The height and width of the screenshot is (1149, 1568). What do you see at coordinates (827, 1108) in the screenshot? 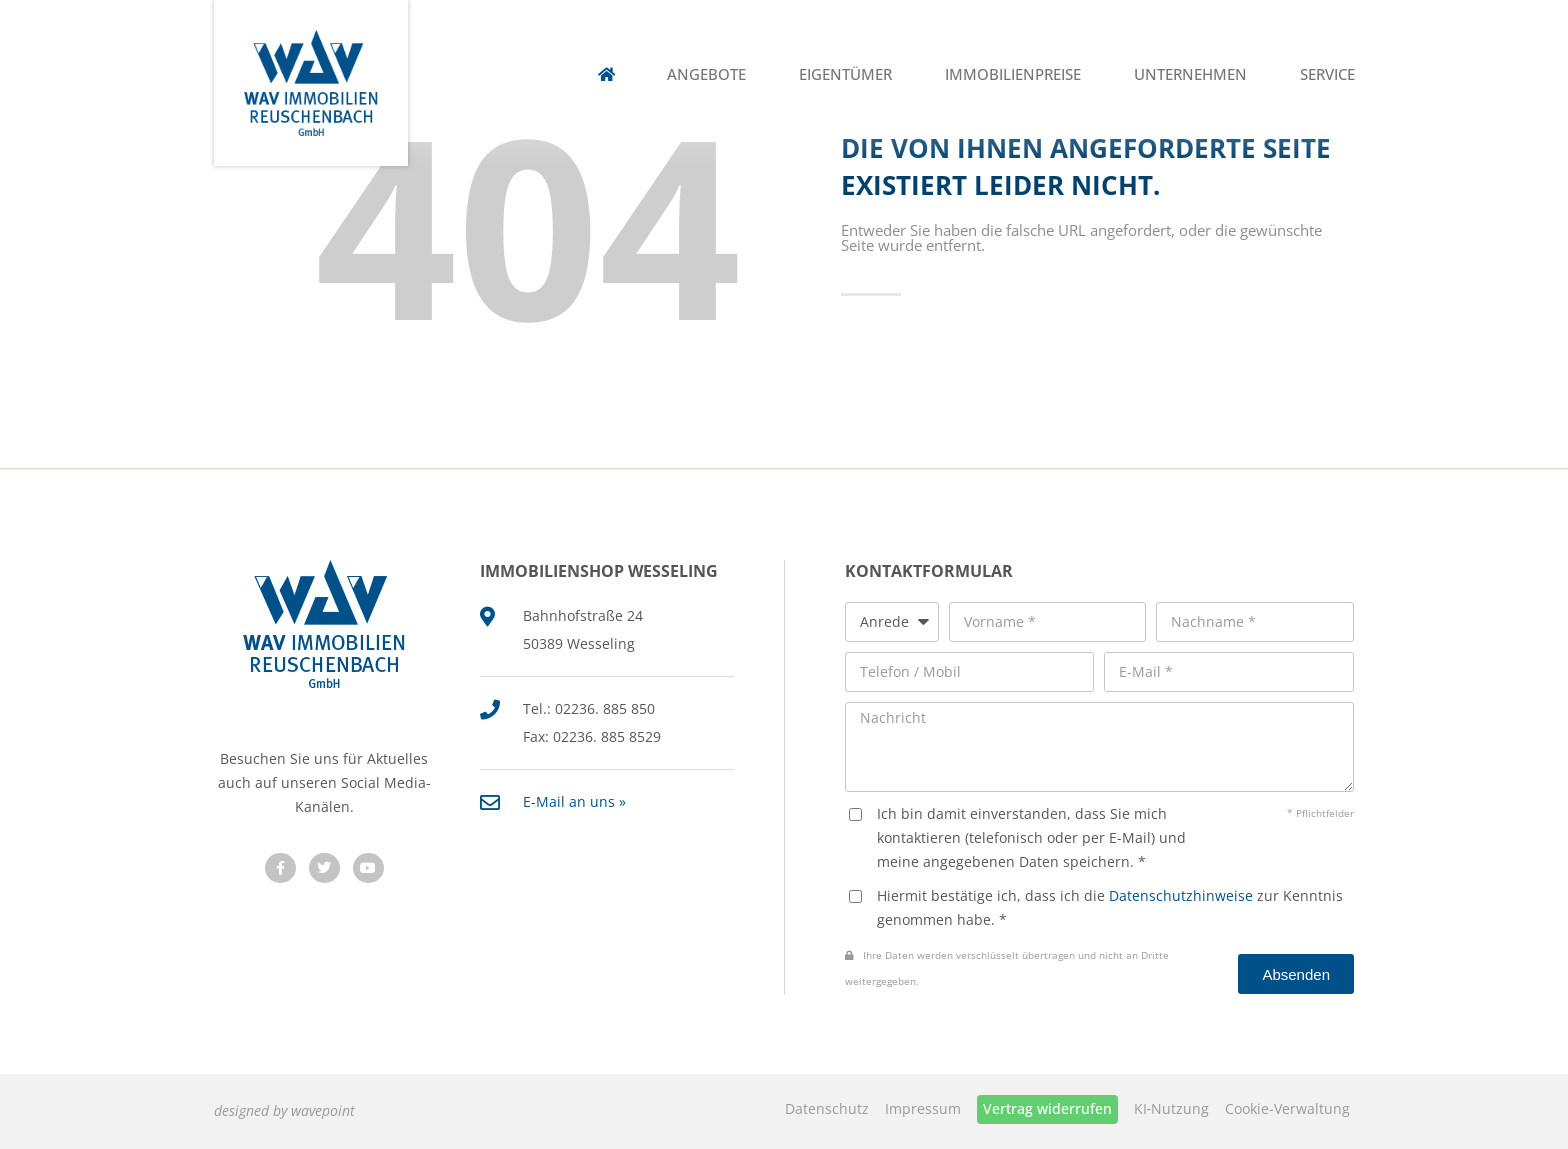
I see `Datenschutz` at bounding box center [827, 1108].